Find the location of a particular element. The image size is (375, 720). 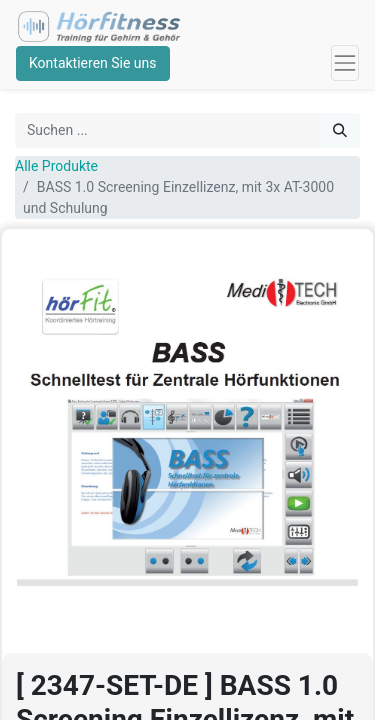

Kontaktieren Sie uns is located at coordinates (93, 63).